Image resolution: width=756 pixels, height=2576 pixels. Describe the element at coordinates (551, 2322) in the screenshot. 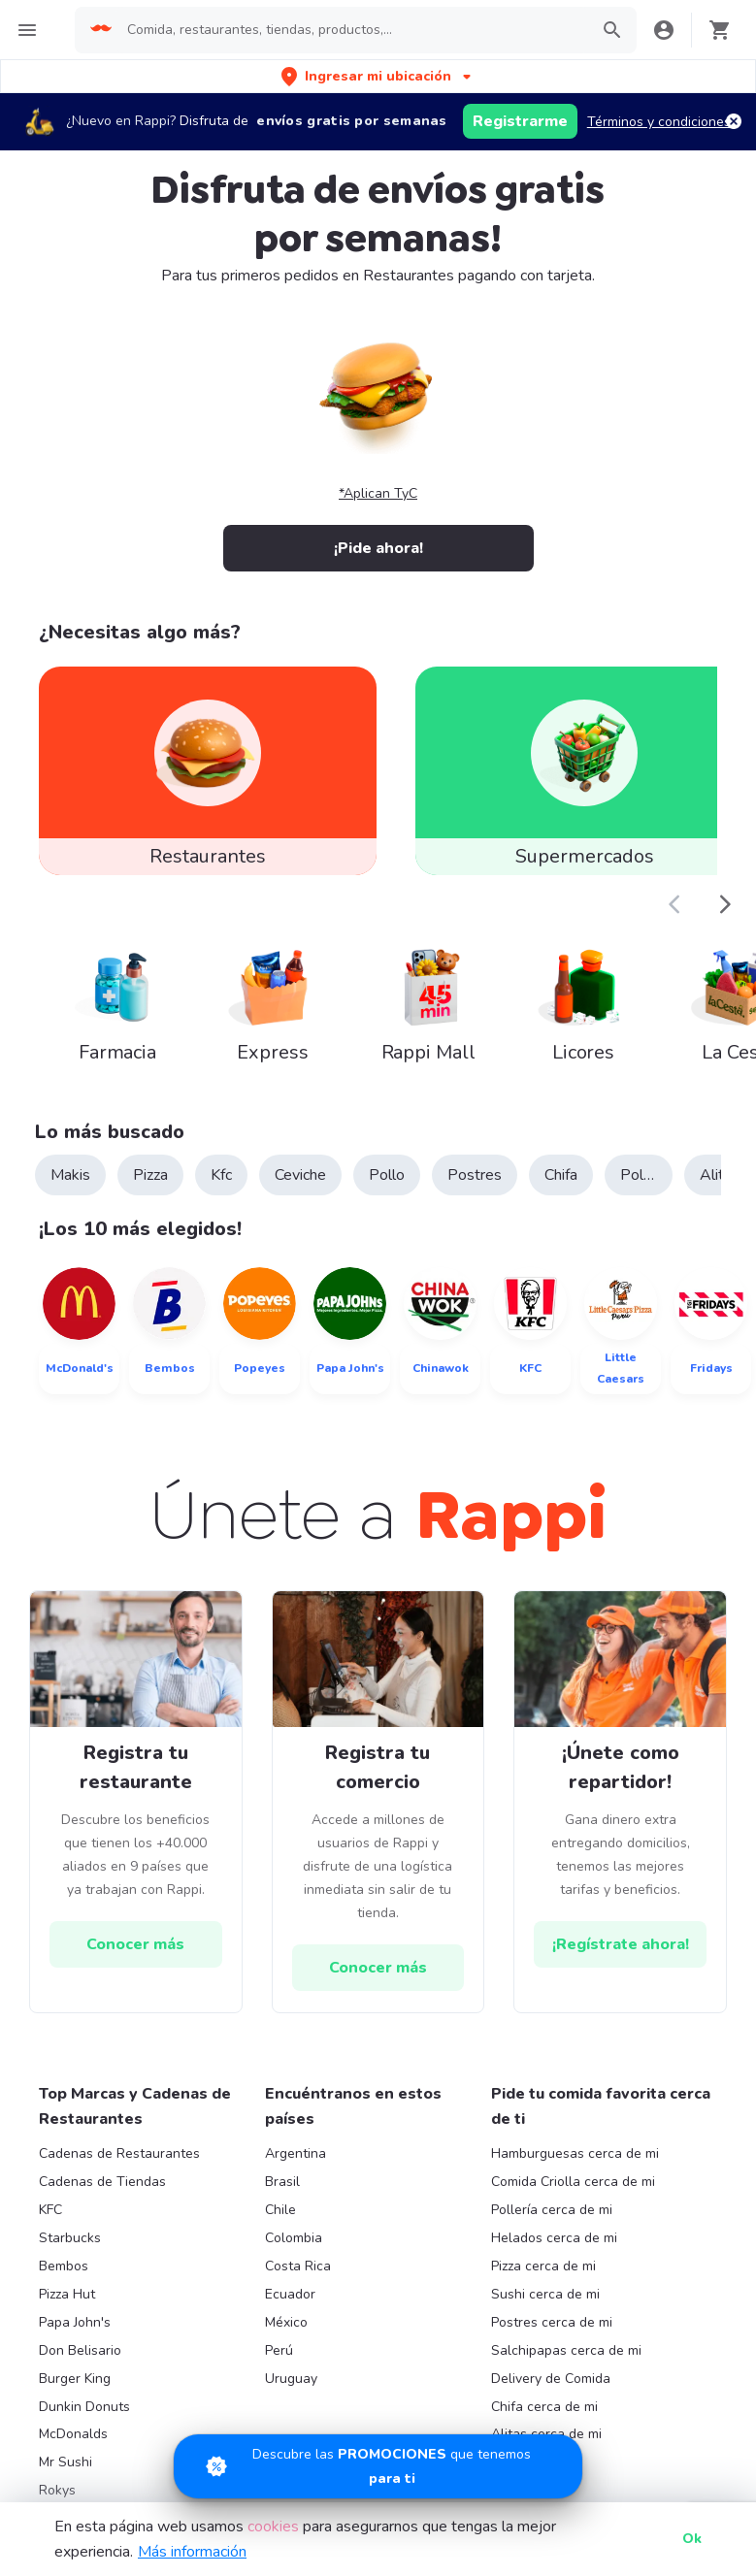

I see `Postres cerca de mi` at that location.